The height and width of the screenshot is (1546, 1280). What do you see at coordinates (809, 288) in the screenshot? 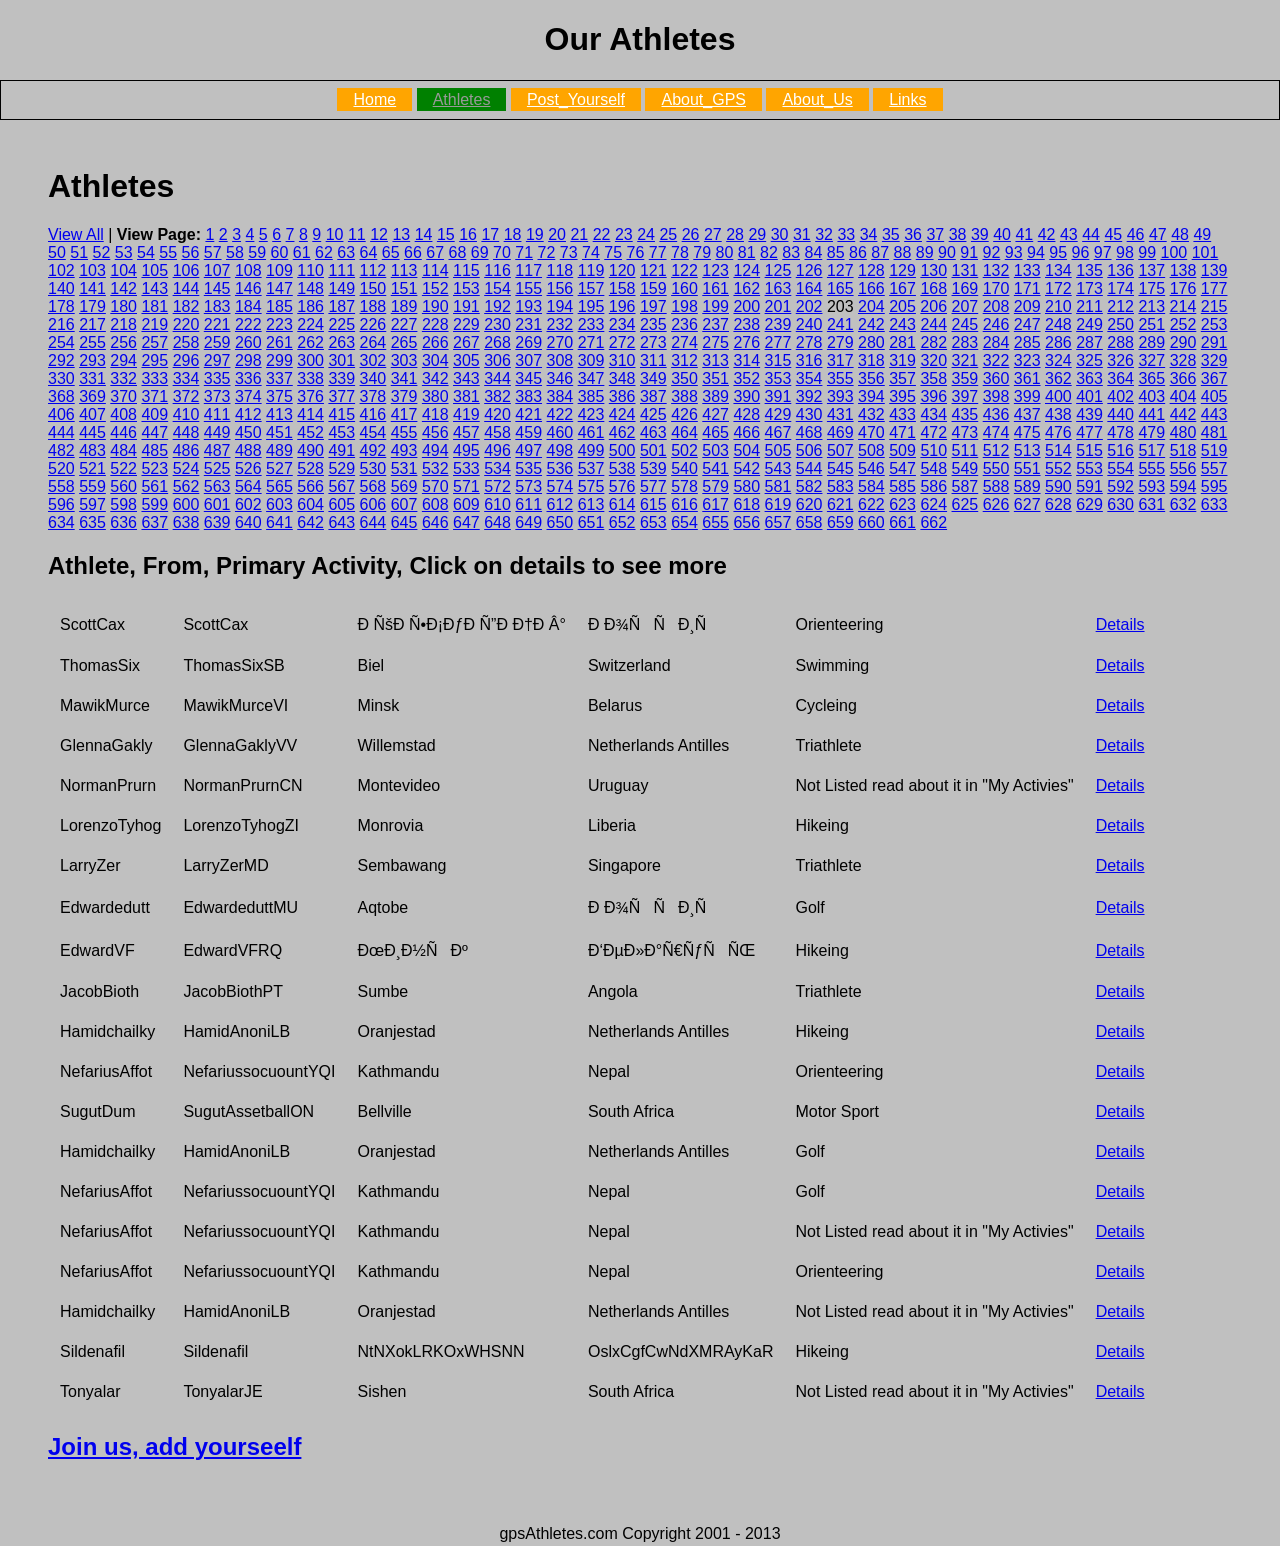
I see `164` at bounding box center [809, 288].